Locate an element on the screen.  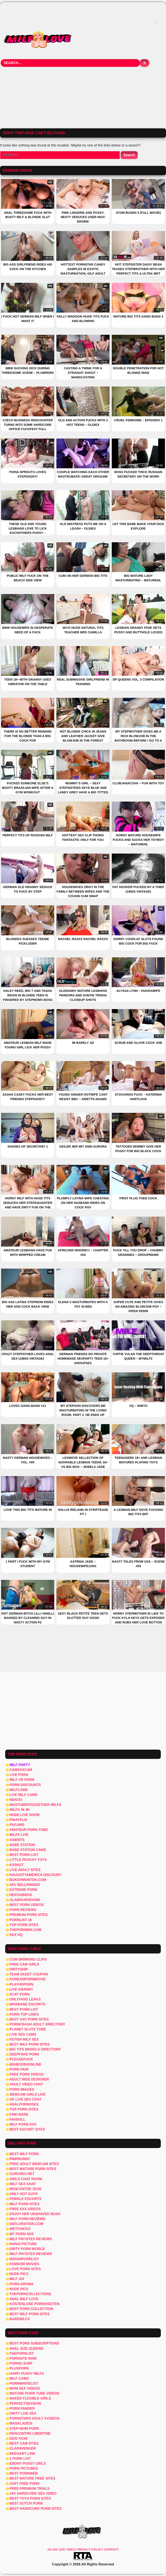
girls chat room is located at coordinates (26, 2179).